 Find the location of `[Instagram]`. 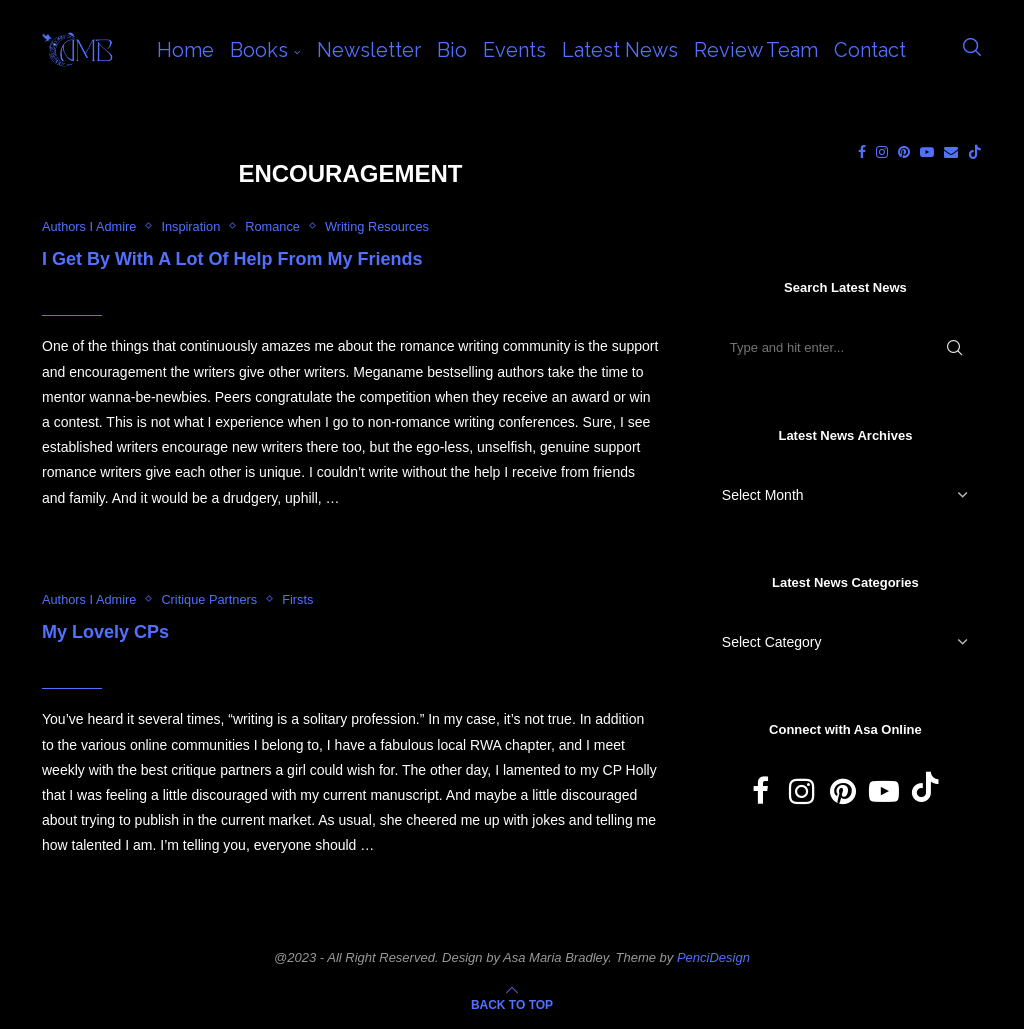

[Instagram] is located at coordinates (882, 152).